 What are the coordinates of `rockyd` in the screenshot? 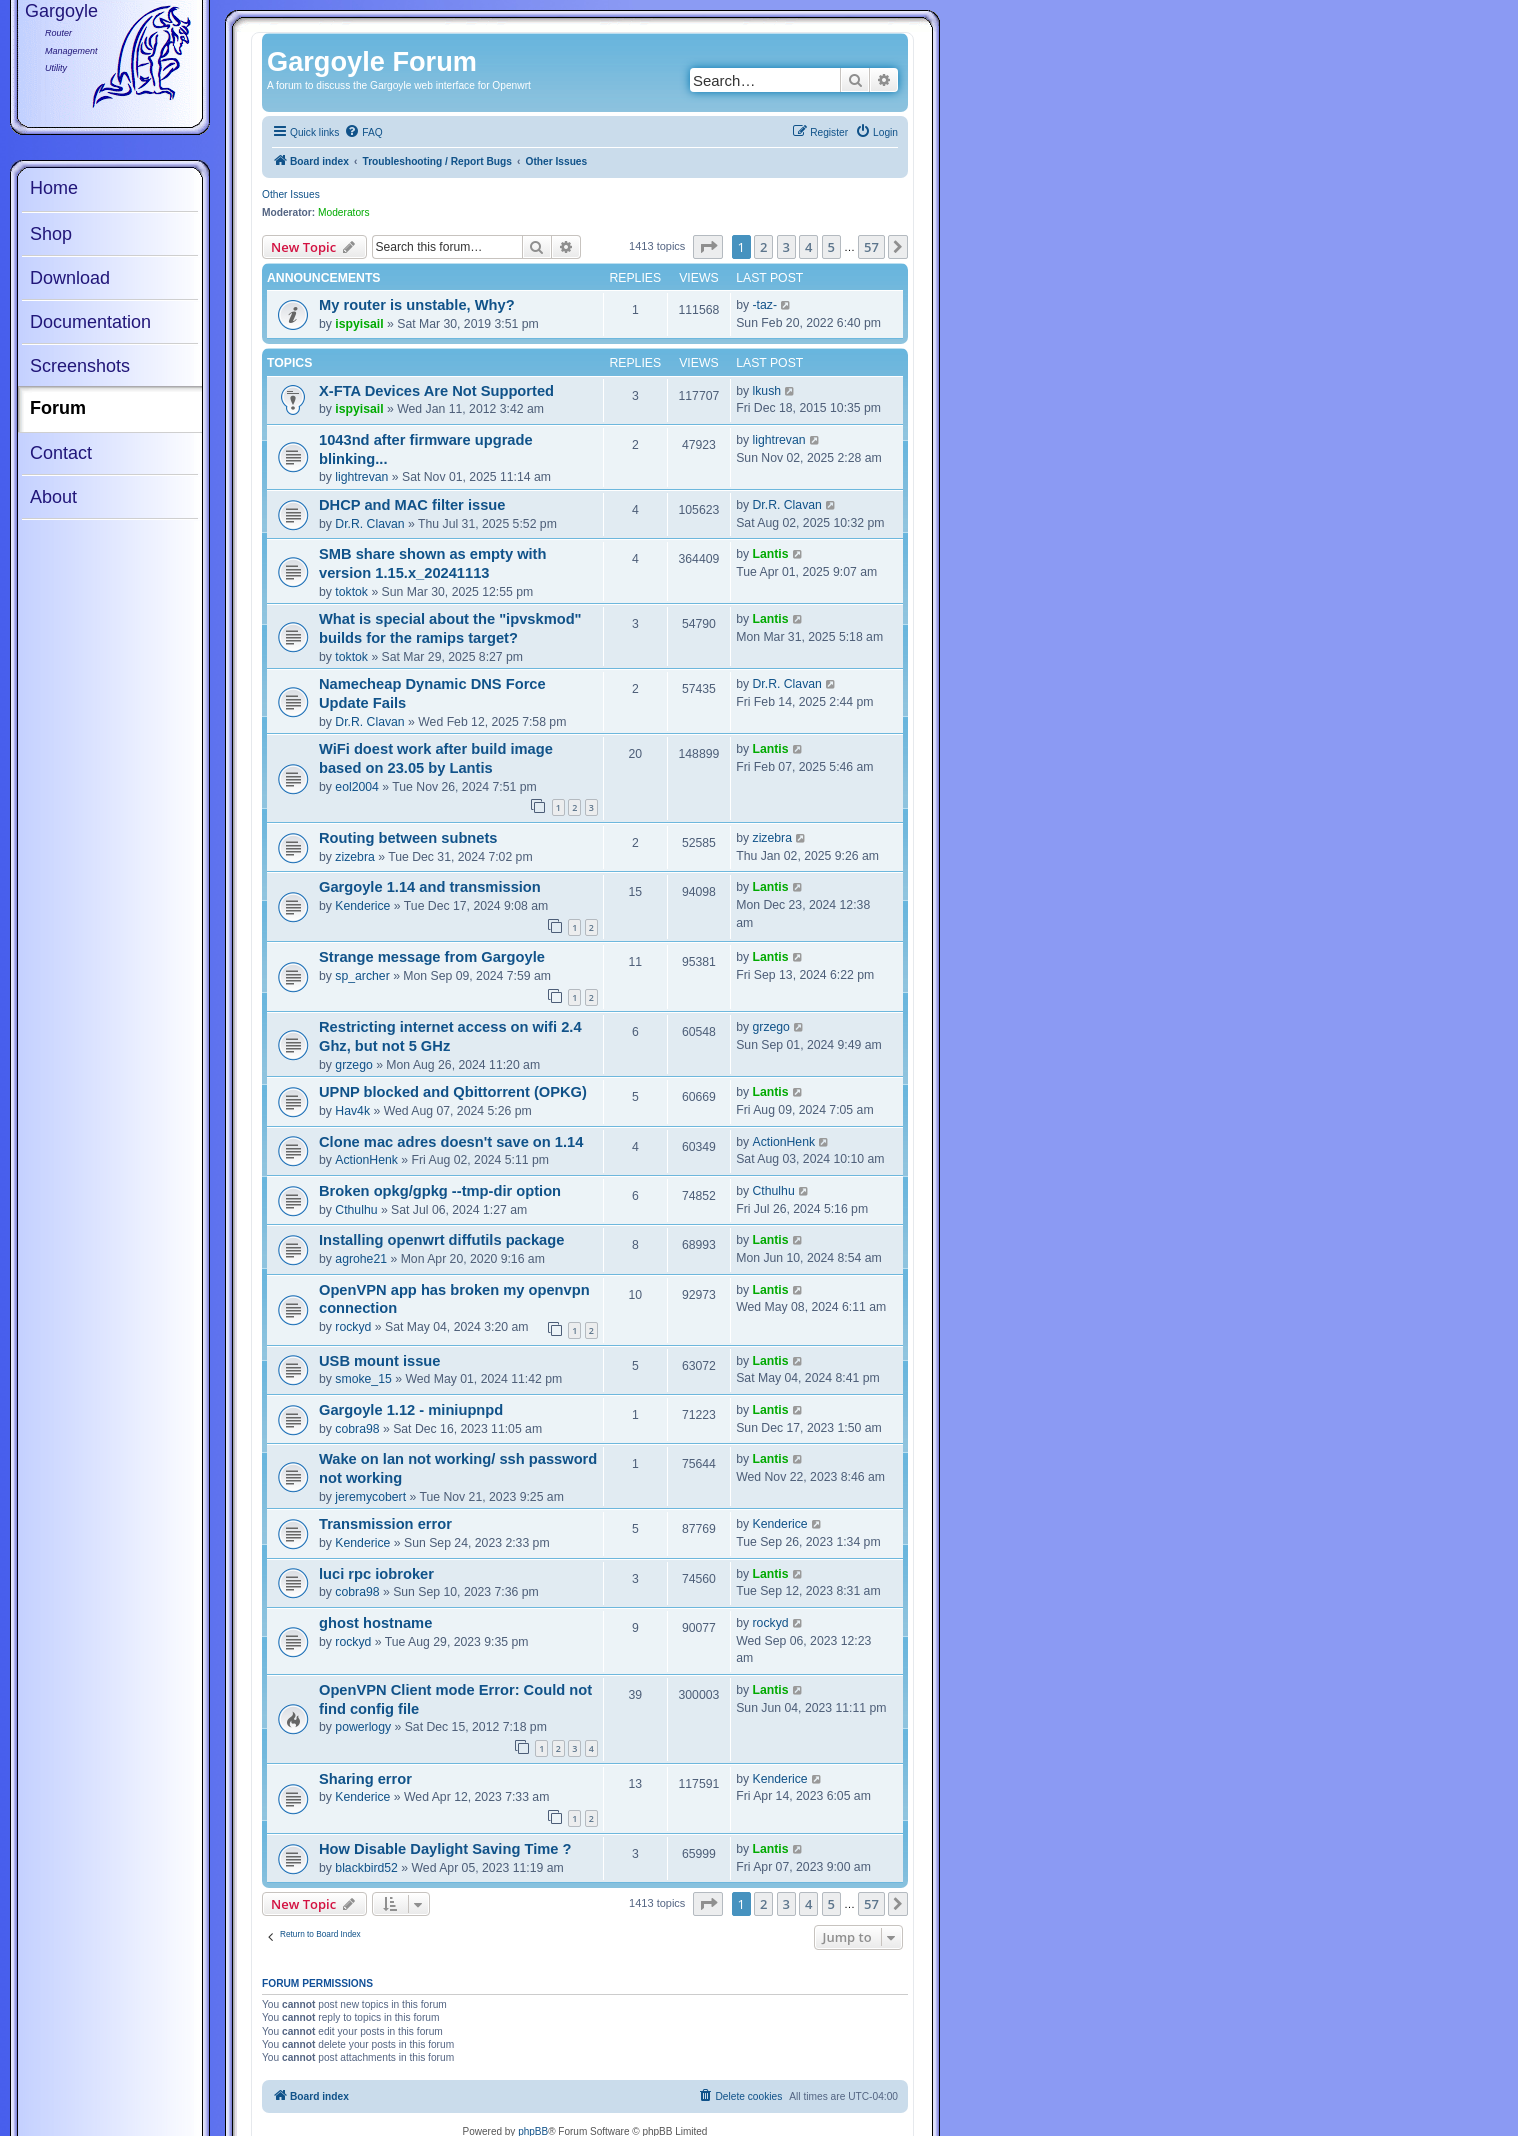 It's located at (353, 1327).